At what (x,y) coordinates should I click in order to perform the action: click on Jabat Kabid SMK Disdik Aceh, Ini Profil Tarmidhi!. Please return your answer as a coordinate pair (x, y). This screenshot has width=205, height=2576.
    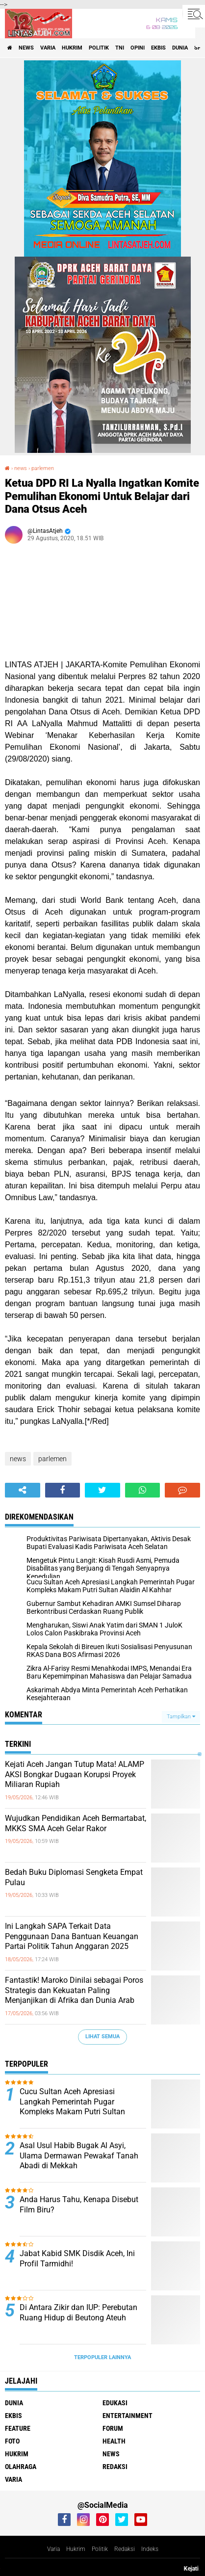
    Looking at the image, I should click on (77, 2258).